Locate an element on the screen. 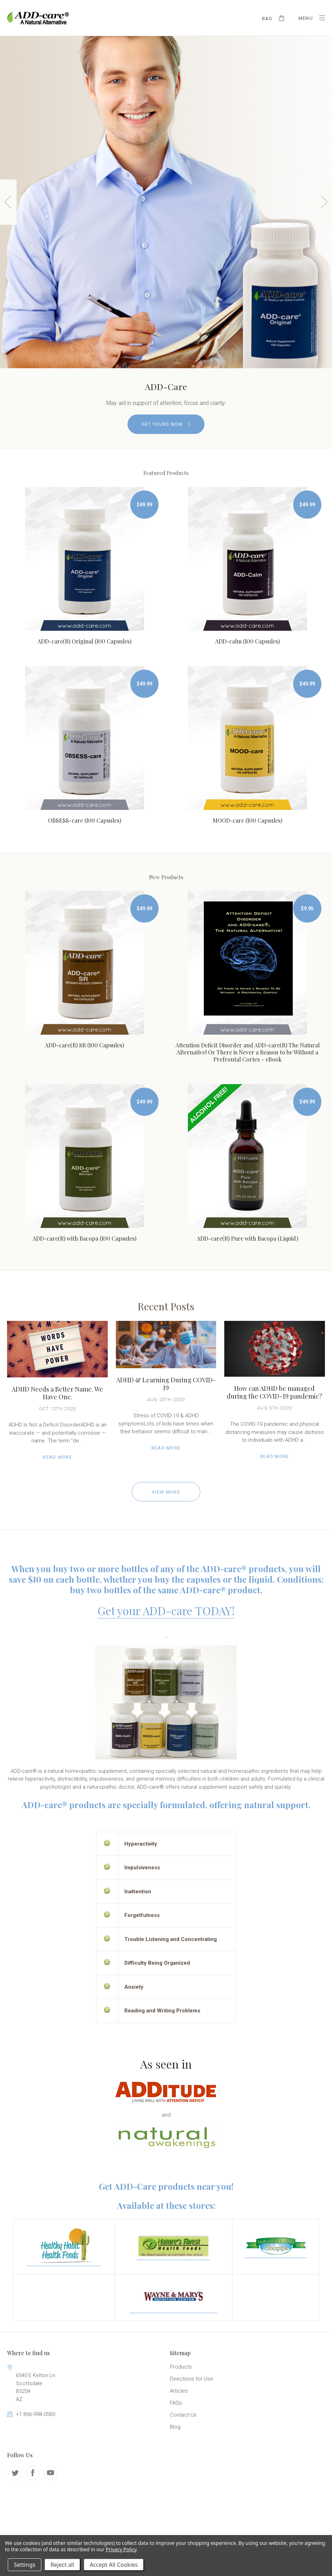 This screenshot has height=2576, width=332. How can ADHD be managed during the COVID-19 pandemic? is located at coordinates (274, 1392).